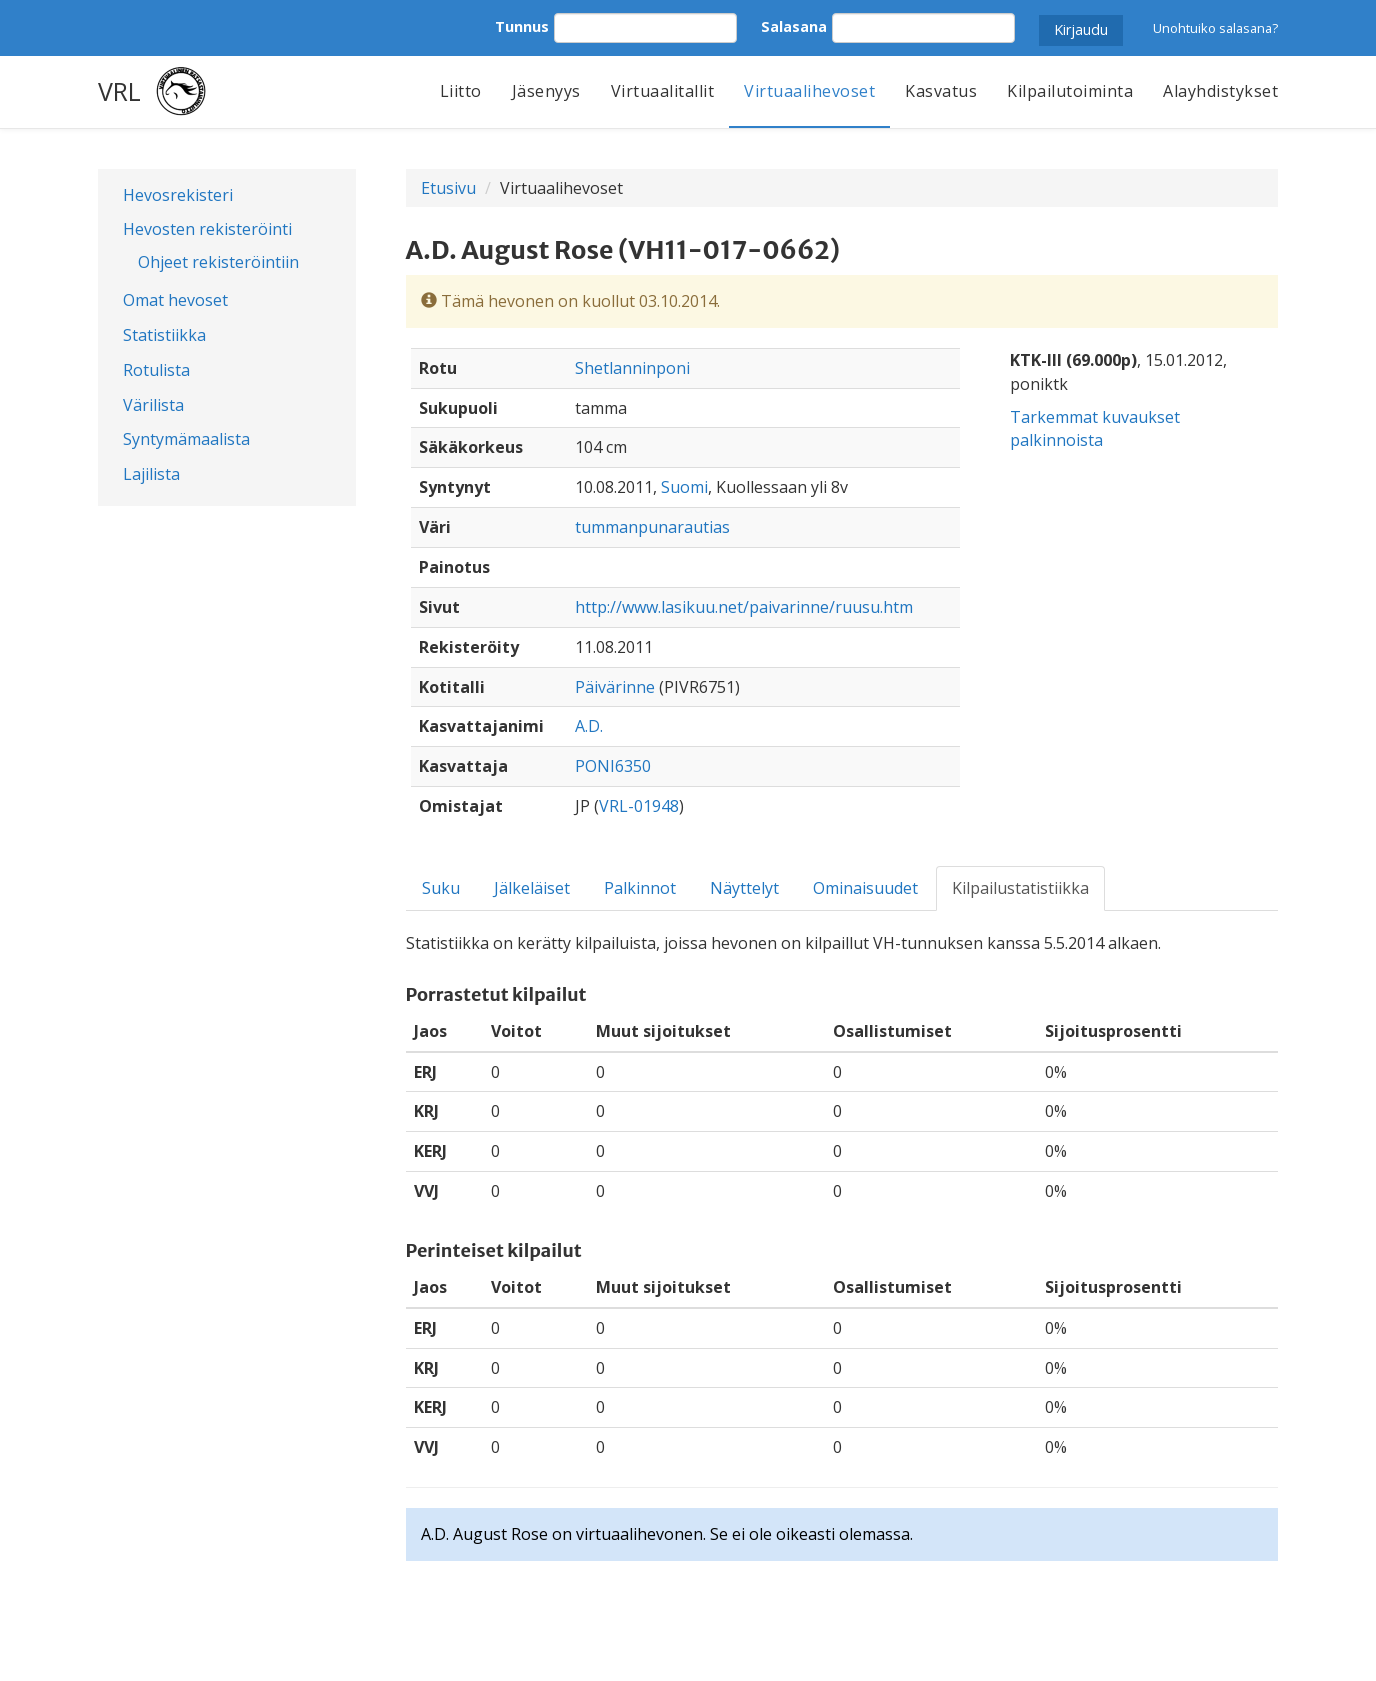 This screenshot has height=1681, width=1376. I want to click on Shetlanninponi, so click(632, 368).